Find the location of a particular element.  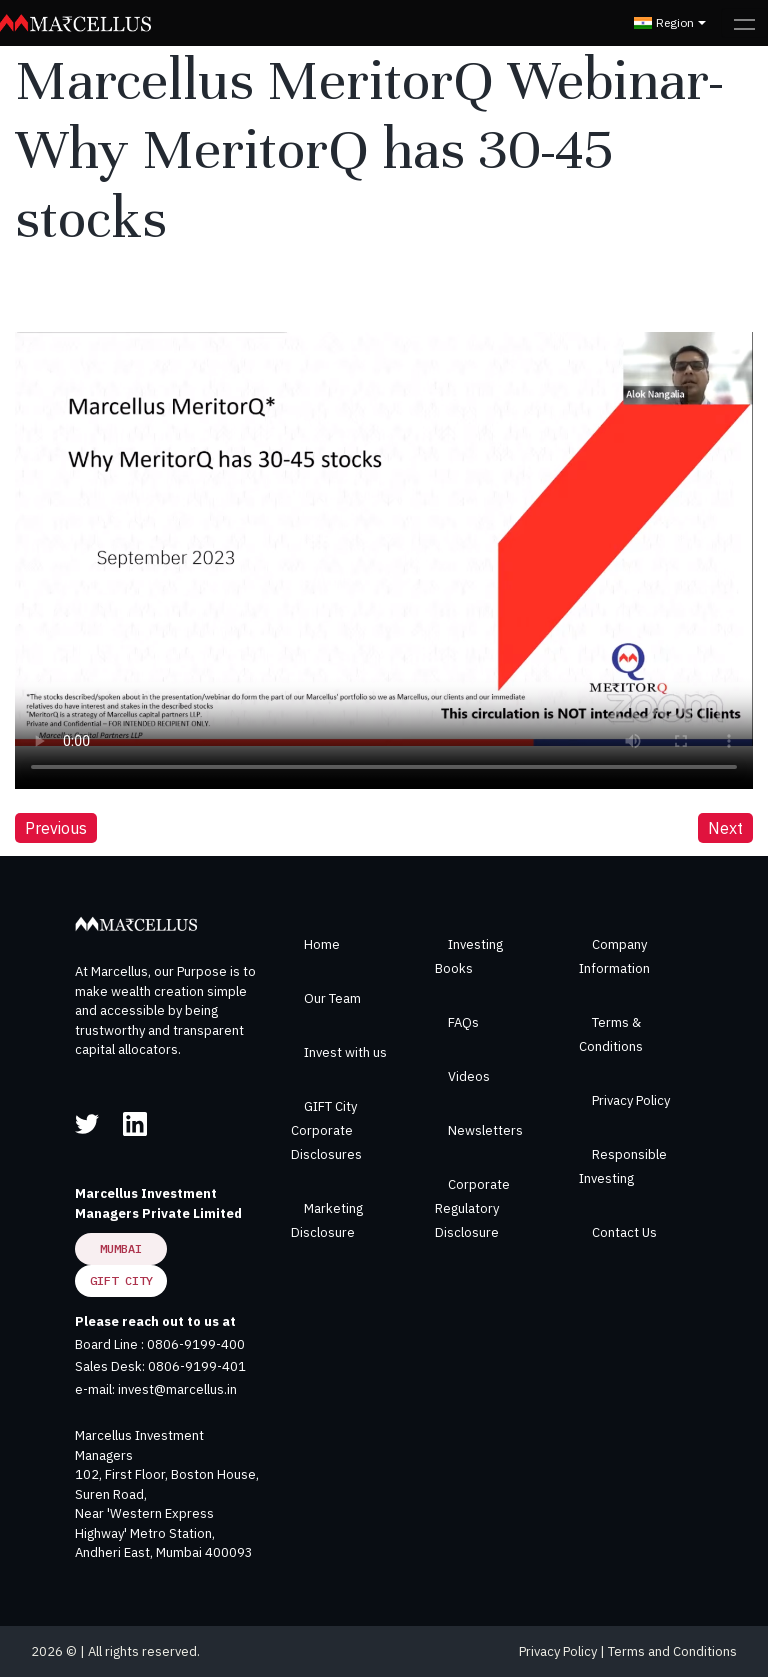

0806-9199-400 is located at coordinates (196, 1344).